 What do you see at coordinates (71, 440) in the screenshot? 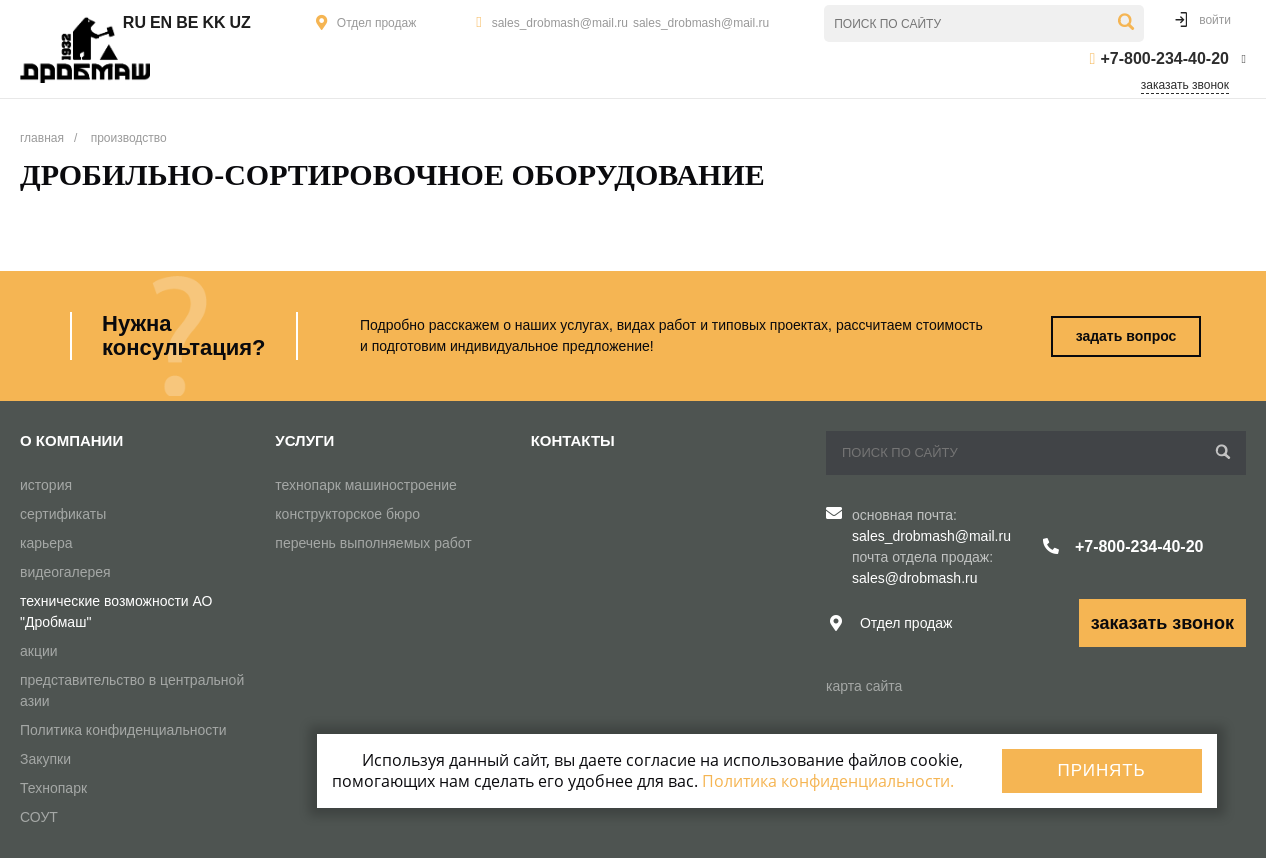
I see `О компании` at bounding box center [71, 440].